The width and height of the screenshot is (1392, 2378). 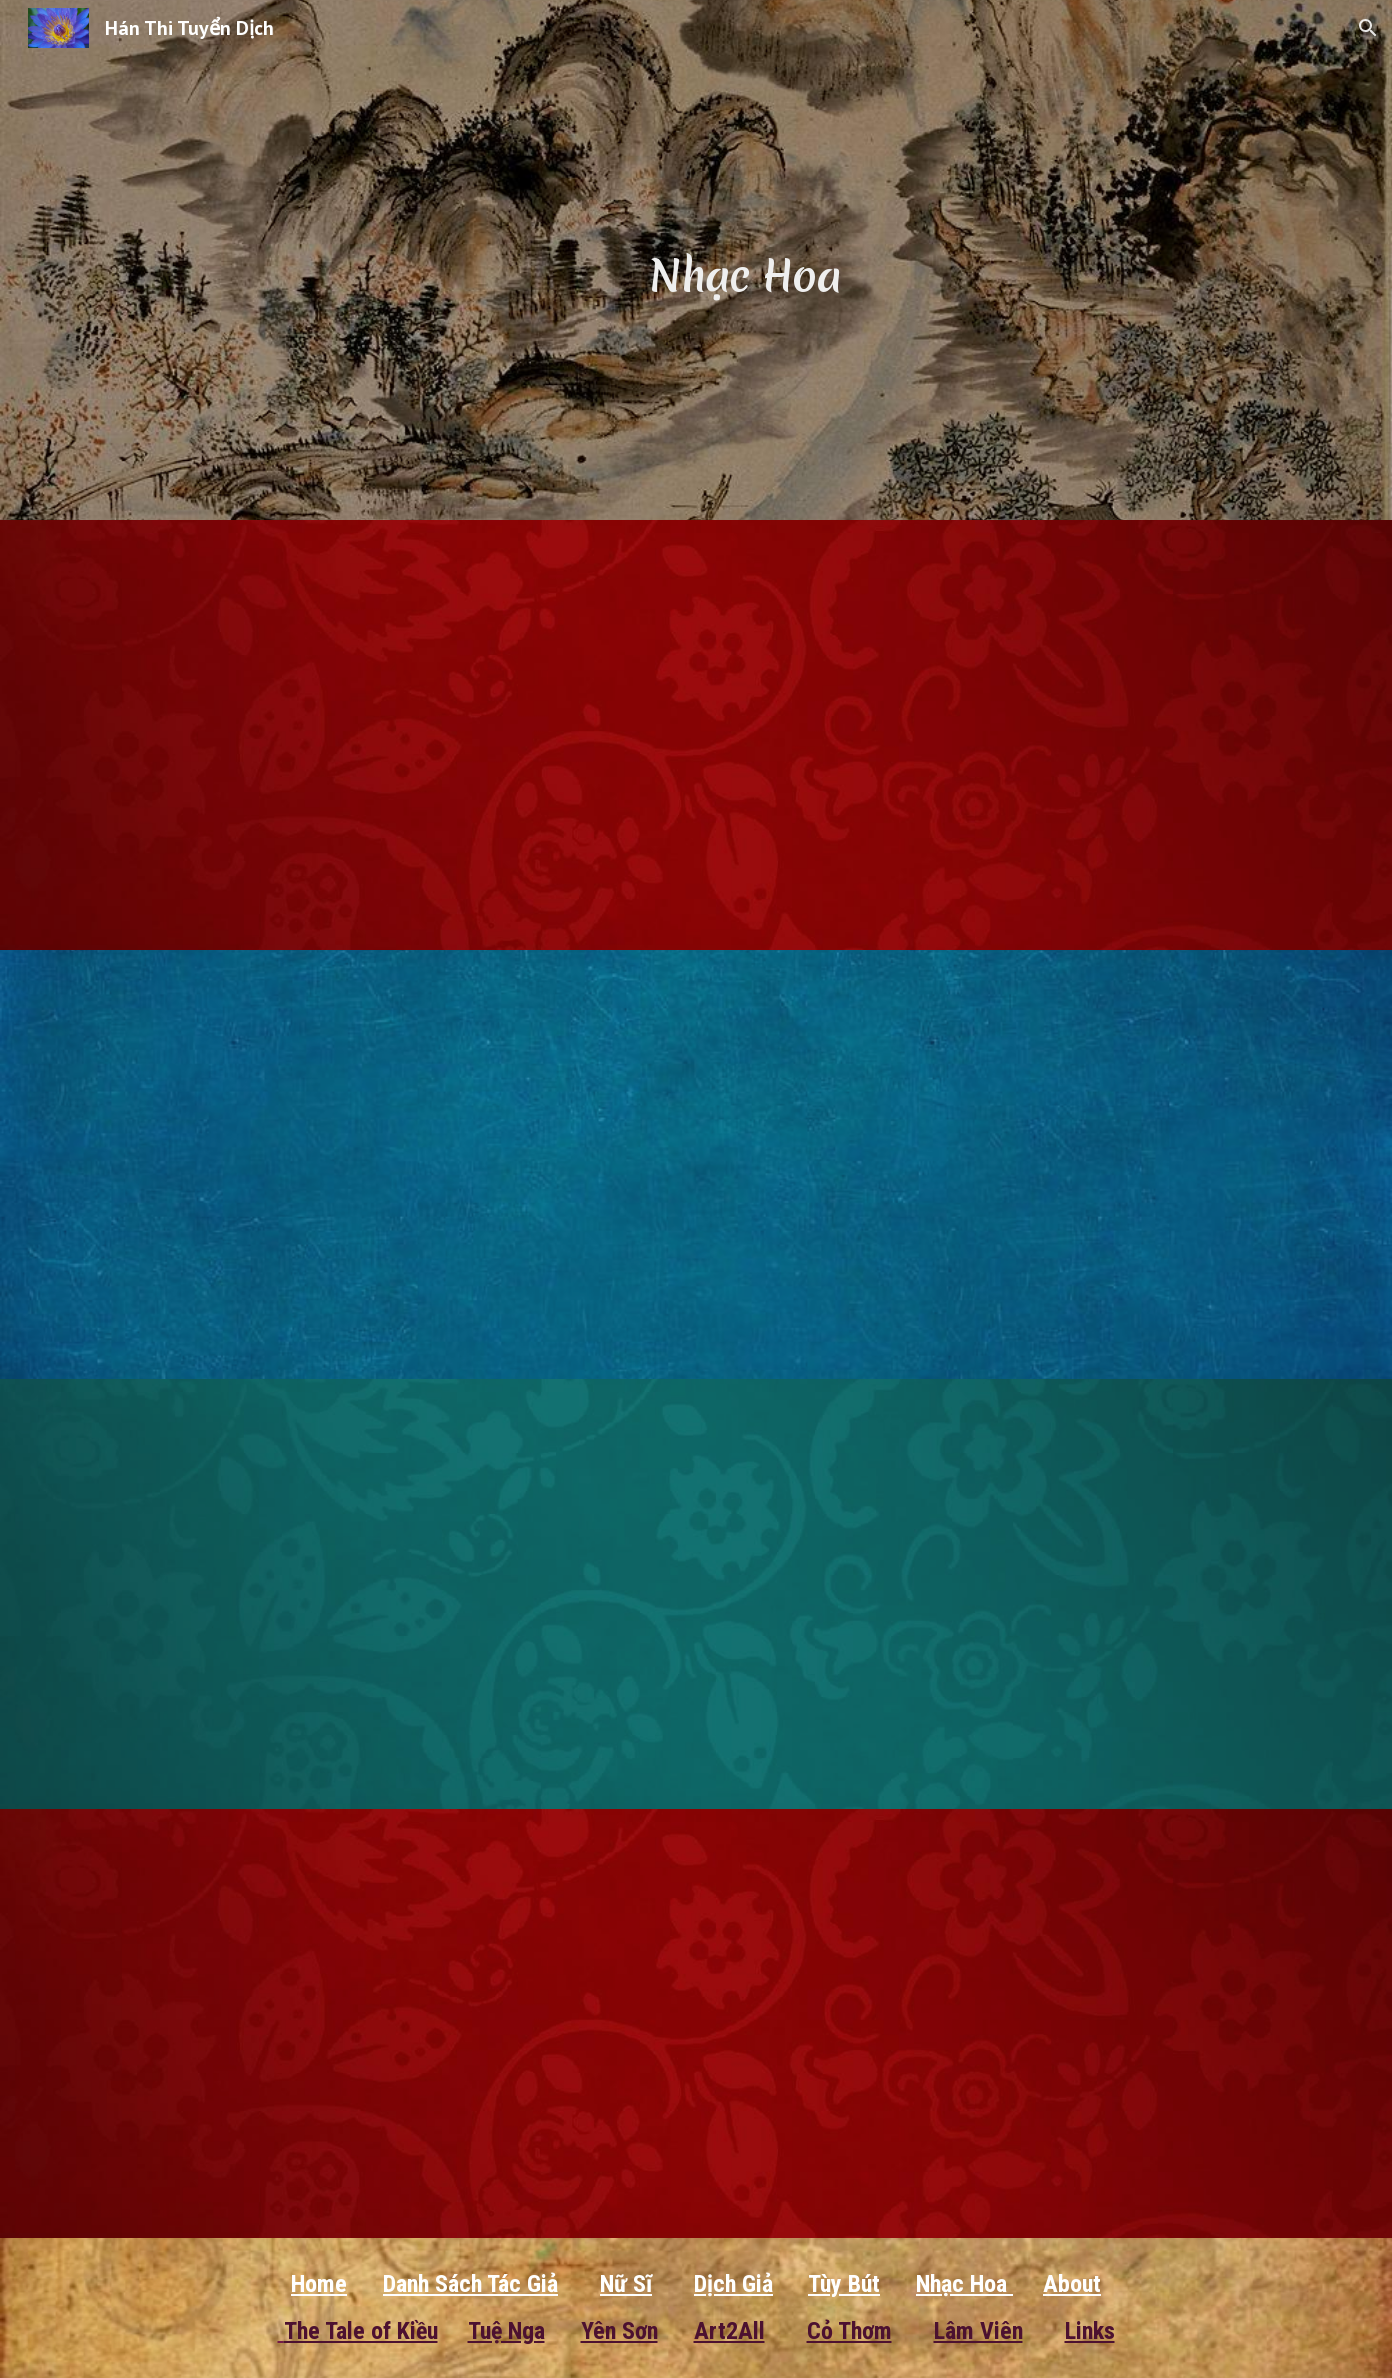 What do you see at coordinates (992, 735) in the screenshot?
I see `[YouTube Video, Túy Hoa Âm - Lý Thanh Chiếu]` at bounding box center [992, 735].